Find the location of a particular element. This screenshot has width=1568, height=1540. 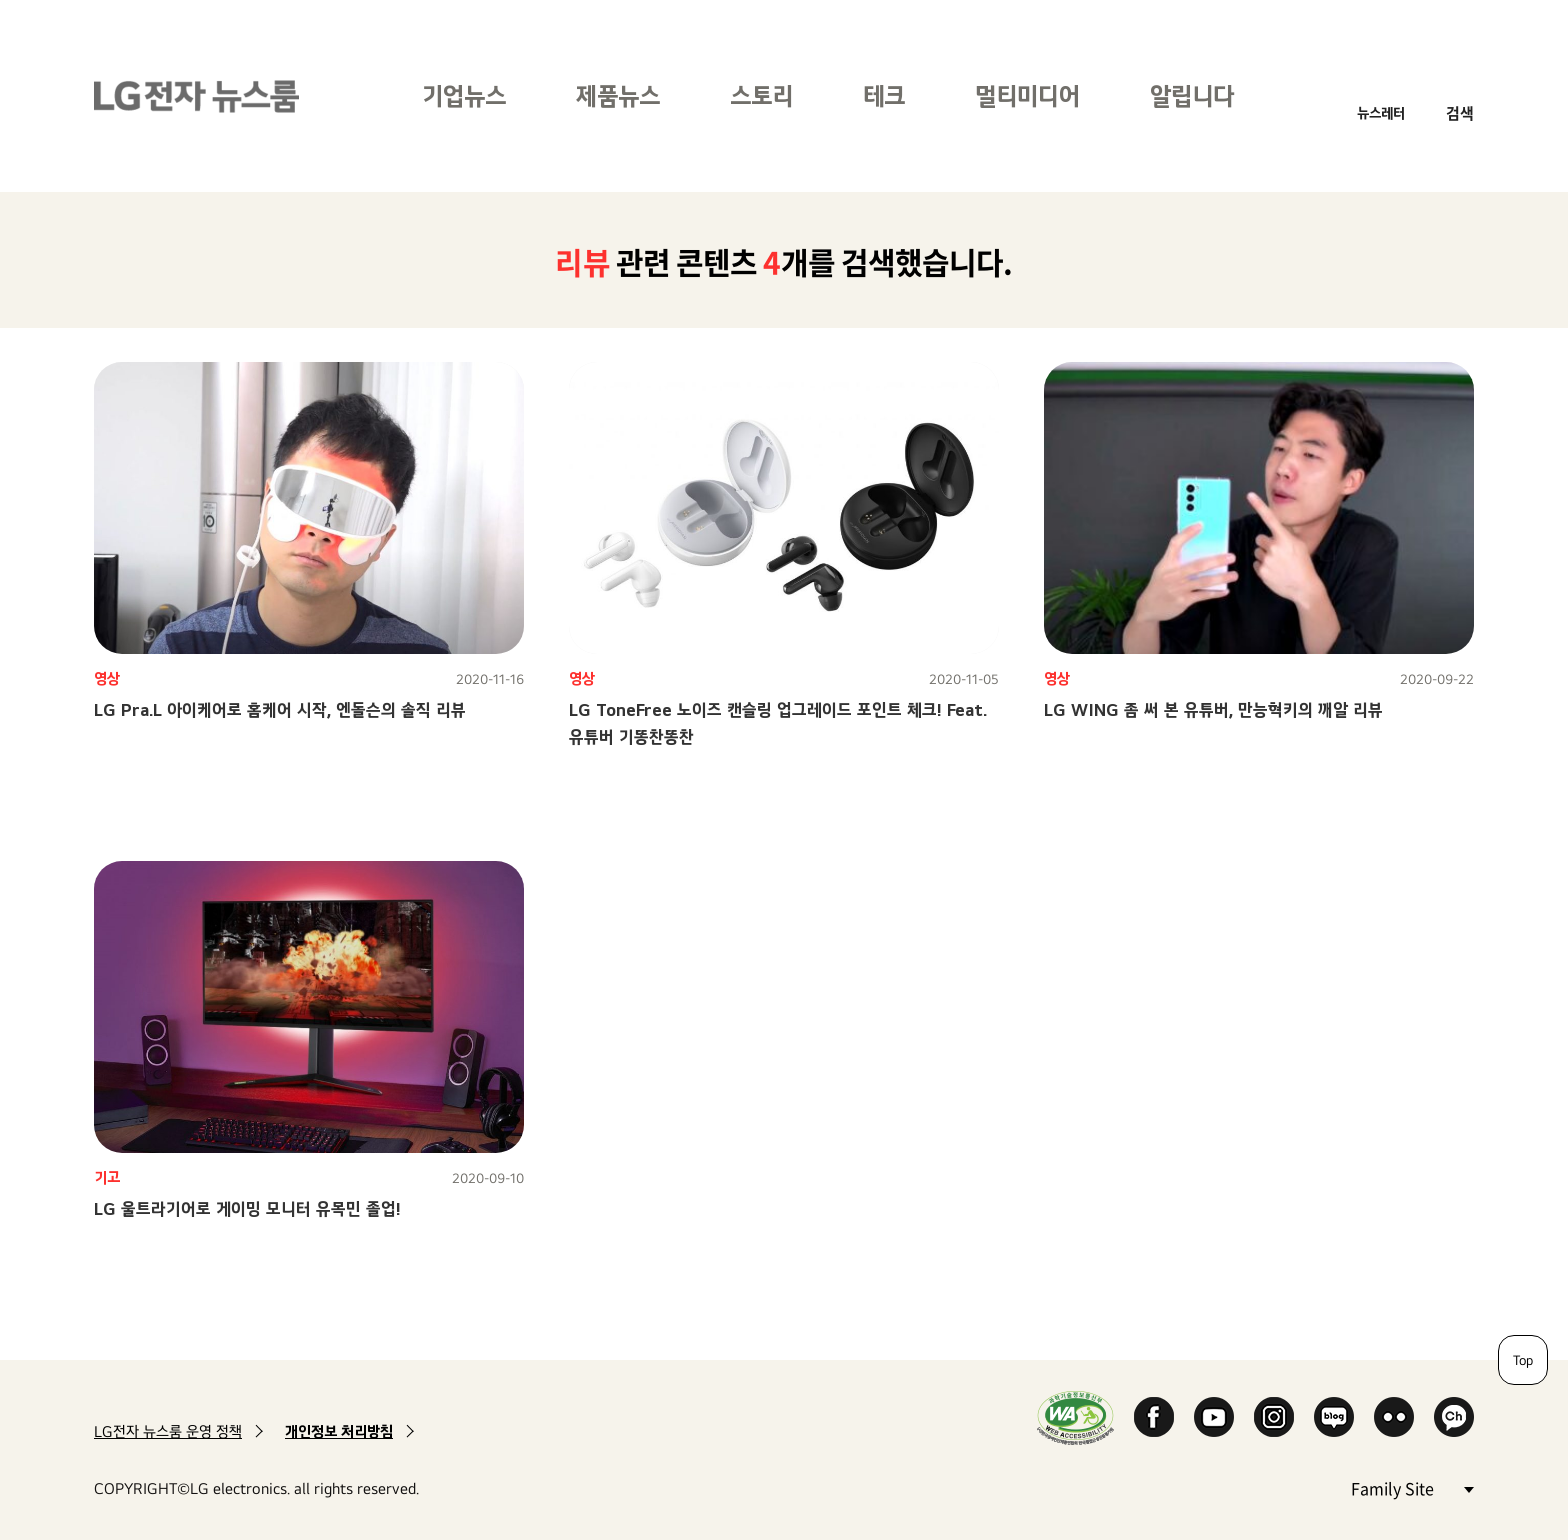

기업뉴스 is located at coordinates (464, 95).